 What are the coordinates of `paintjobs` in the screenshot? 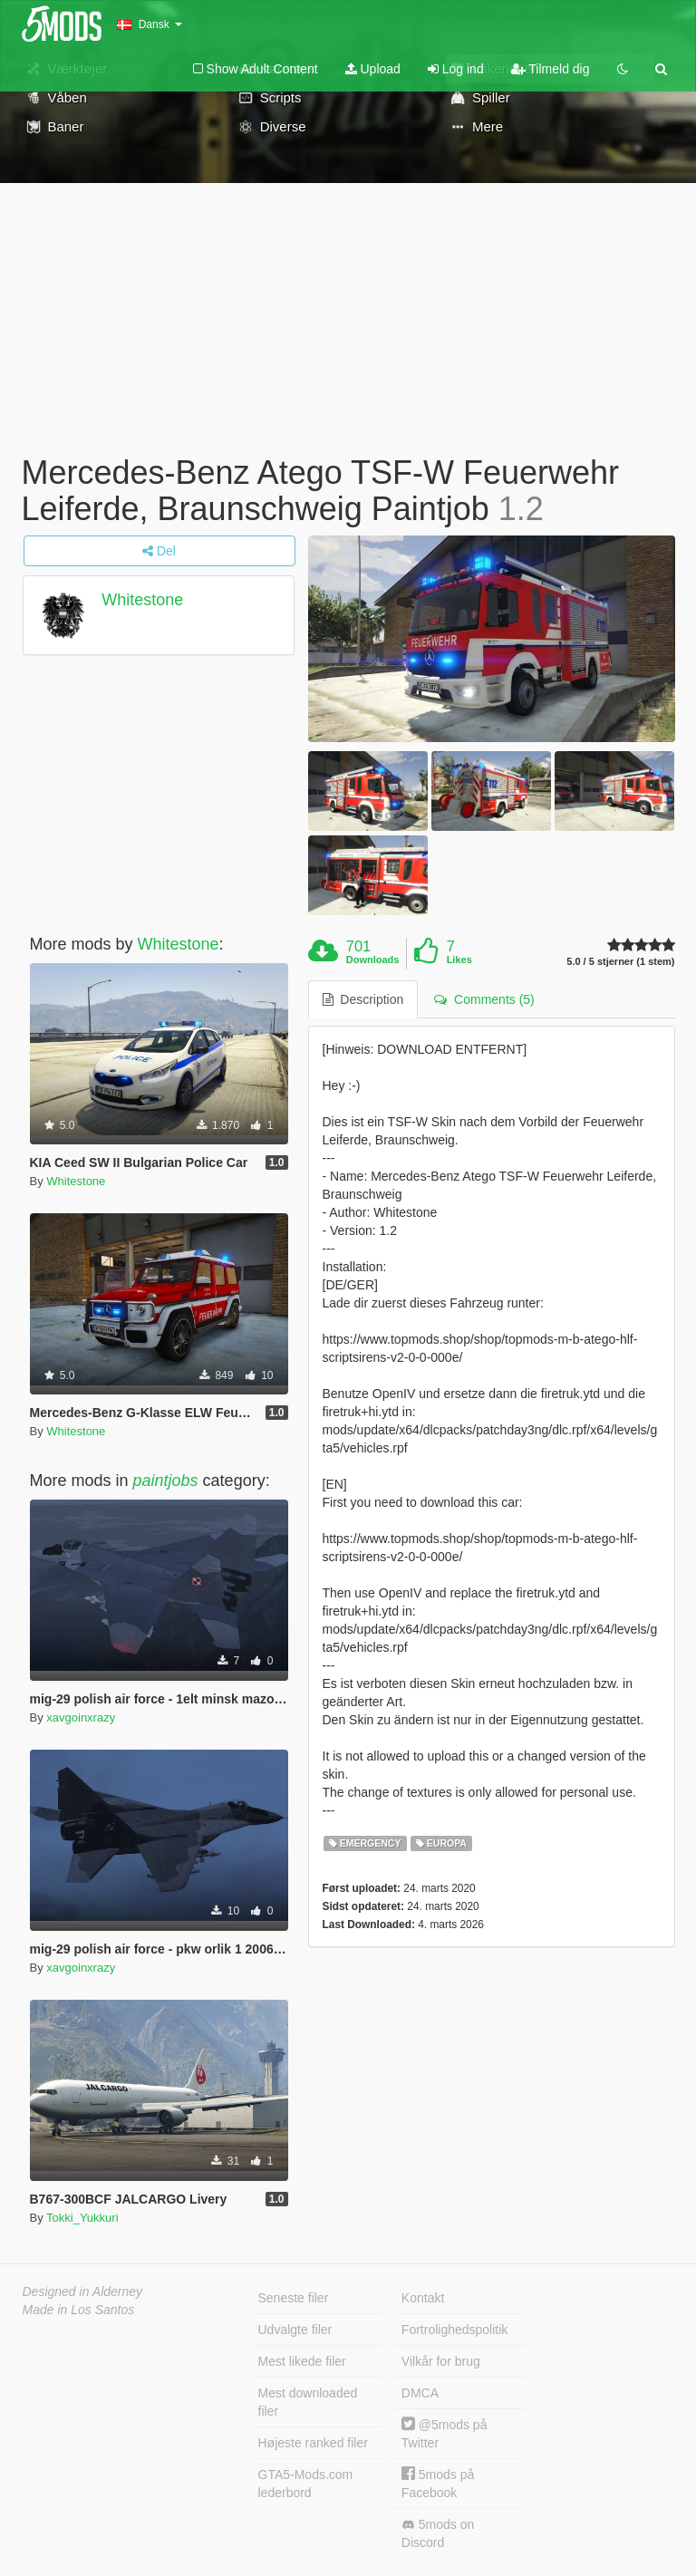 It's located at (165, 1480).